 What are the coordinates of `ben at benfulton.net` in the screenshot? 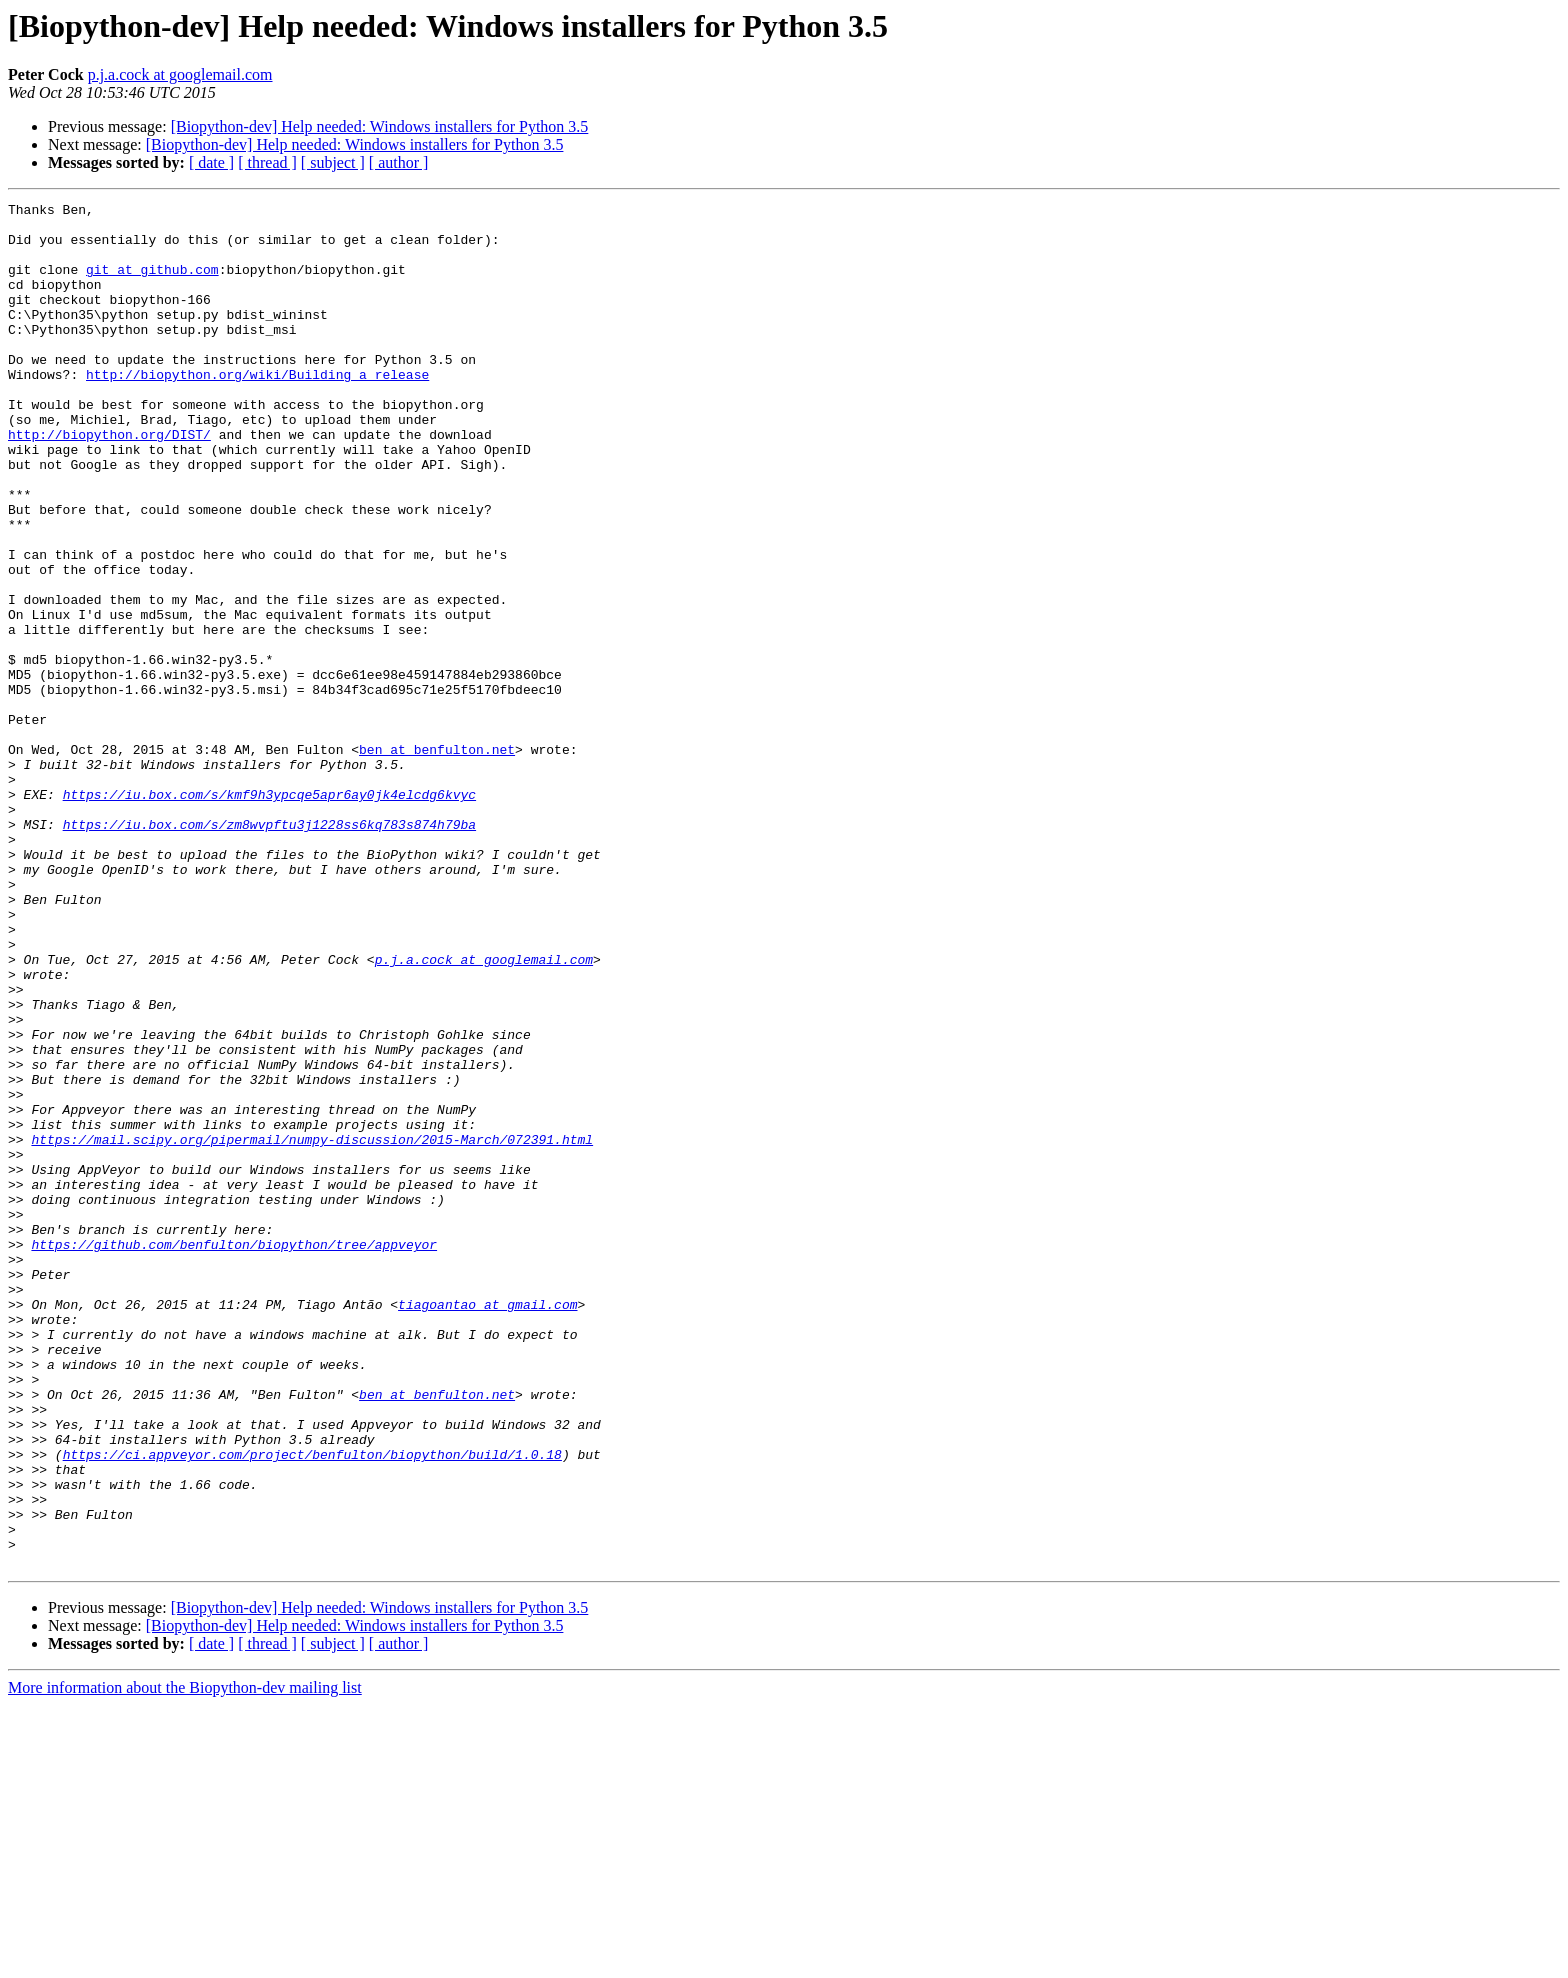 It's located at (437, 860).